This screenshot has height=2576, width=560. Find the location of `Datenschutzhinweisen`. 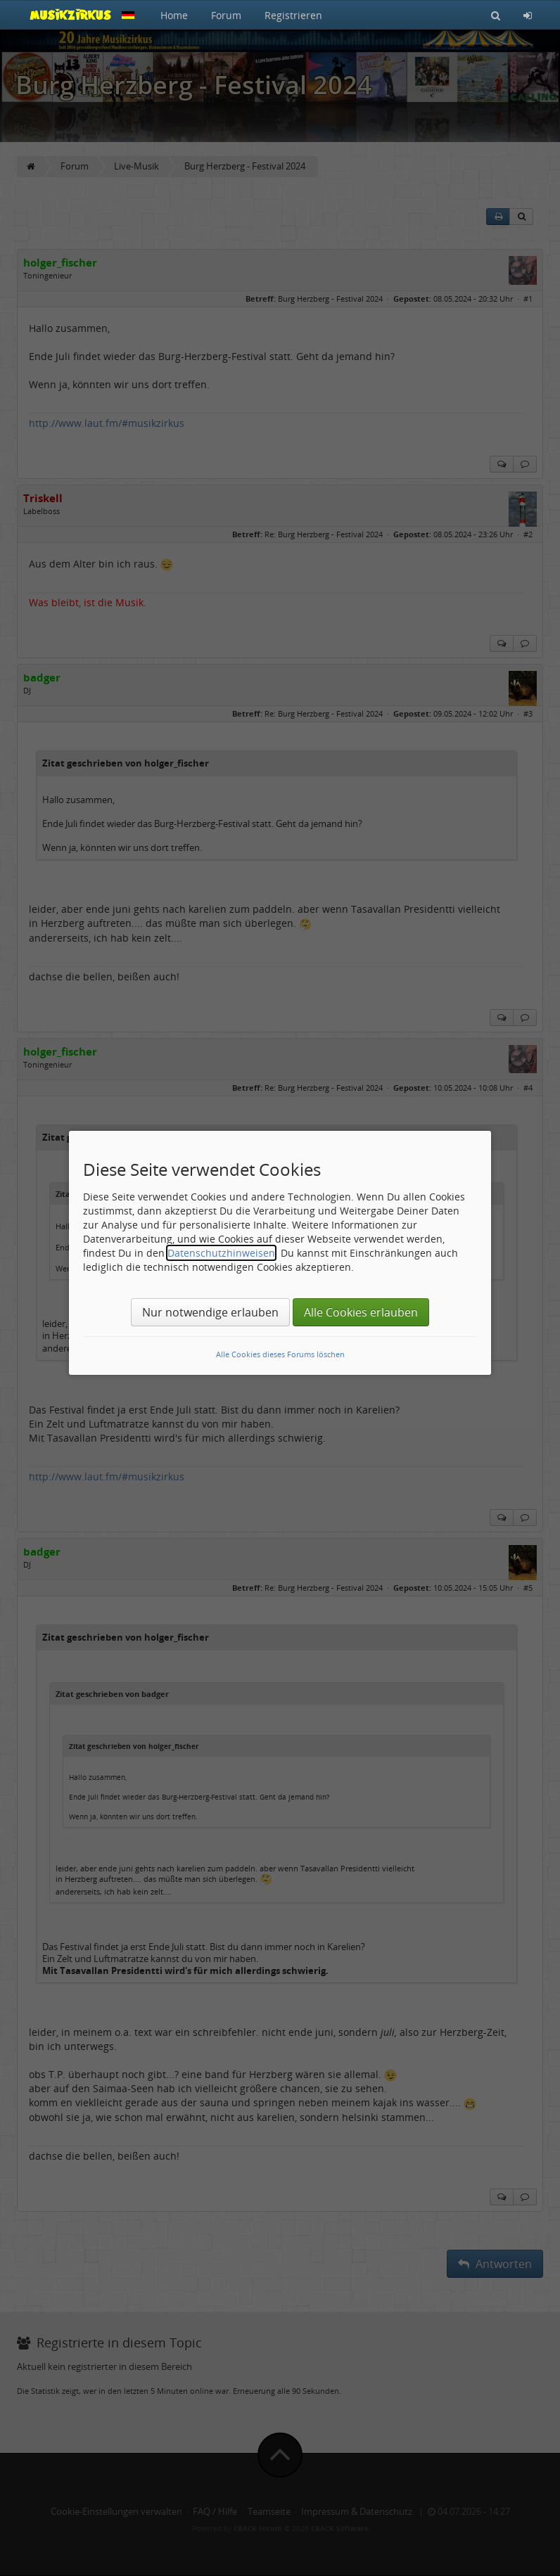

Datenschutzhinweisen is located at coordinates (221, 1253).